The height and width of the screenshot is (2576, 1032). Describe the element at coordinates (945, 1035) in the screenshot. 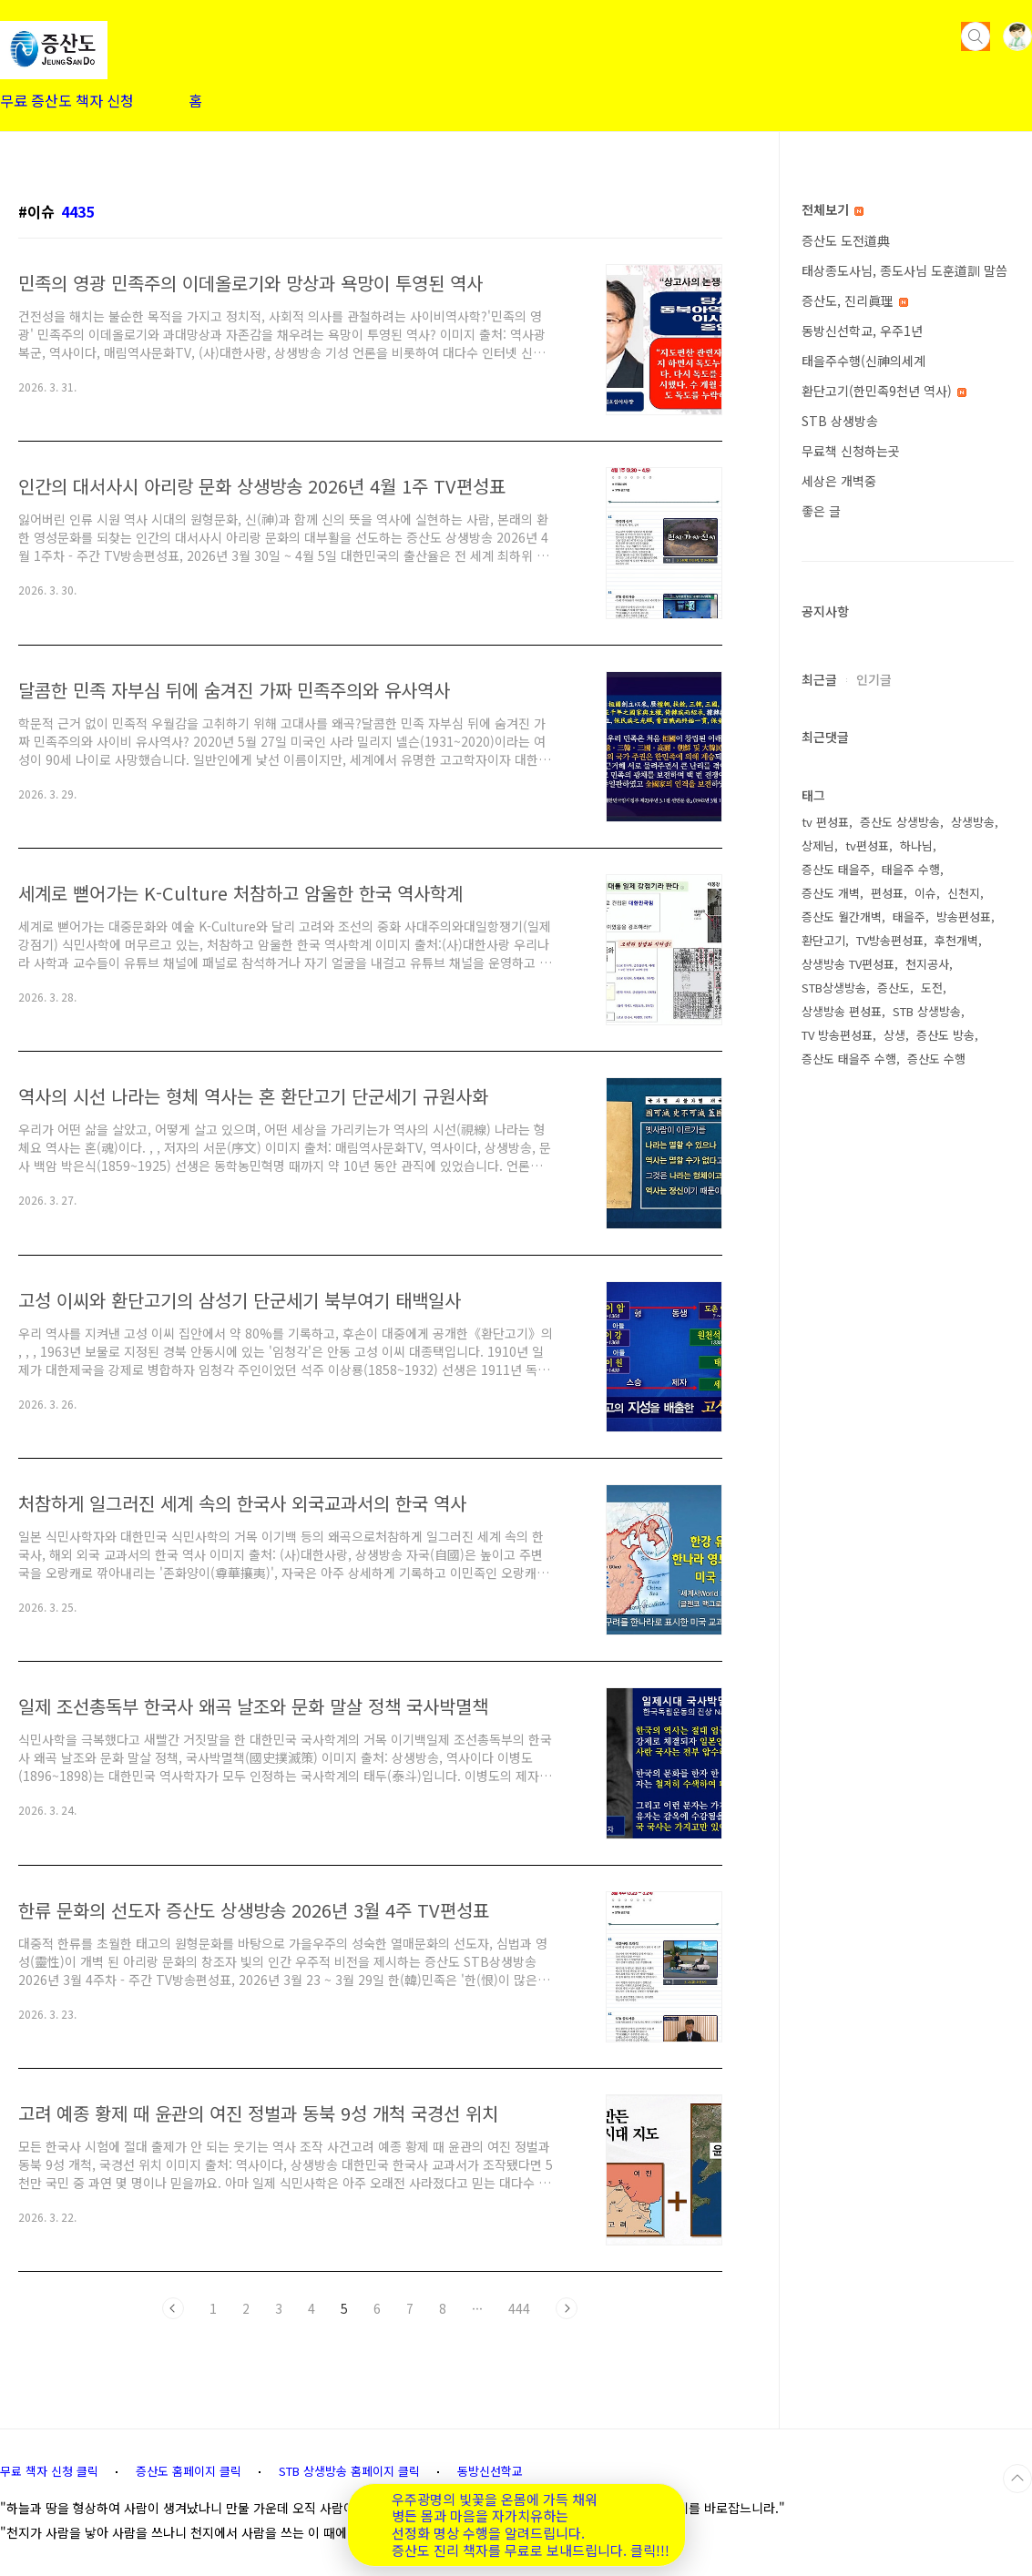

I see `증산도 방송` at that location.